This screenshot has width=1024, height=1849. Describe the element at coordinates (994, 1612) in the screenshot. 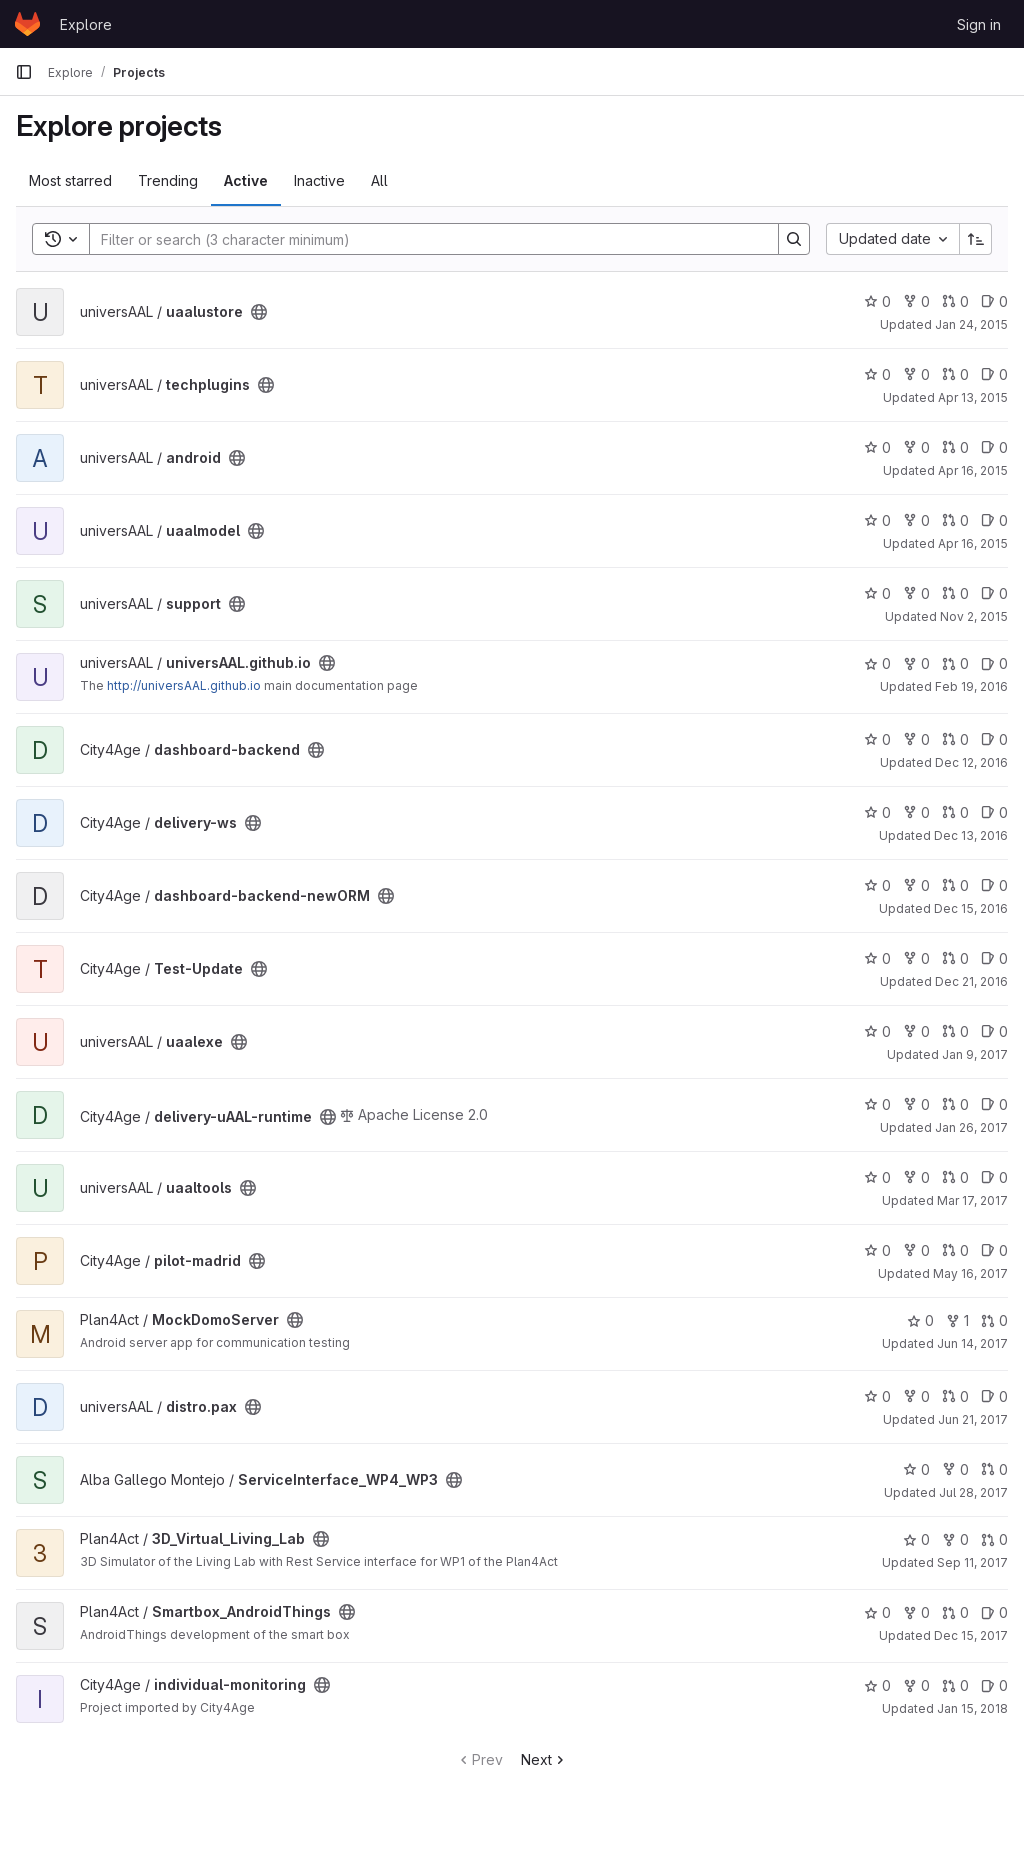

I see `0 [Smartbox_AndroidThings has 0 open issues]` at that location.